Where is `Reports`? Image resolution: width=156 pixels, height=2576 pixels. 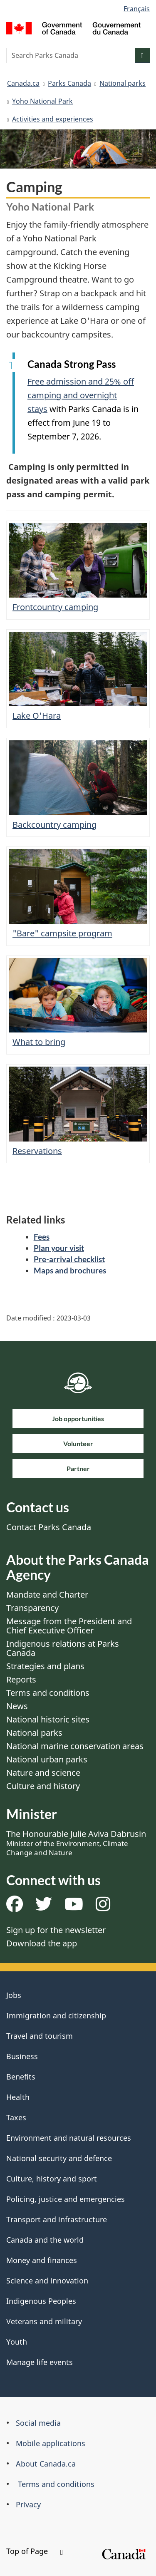 Reports is located at coordinates (21, 1679).